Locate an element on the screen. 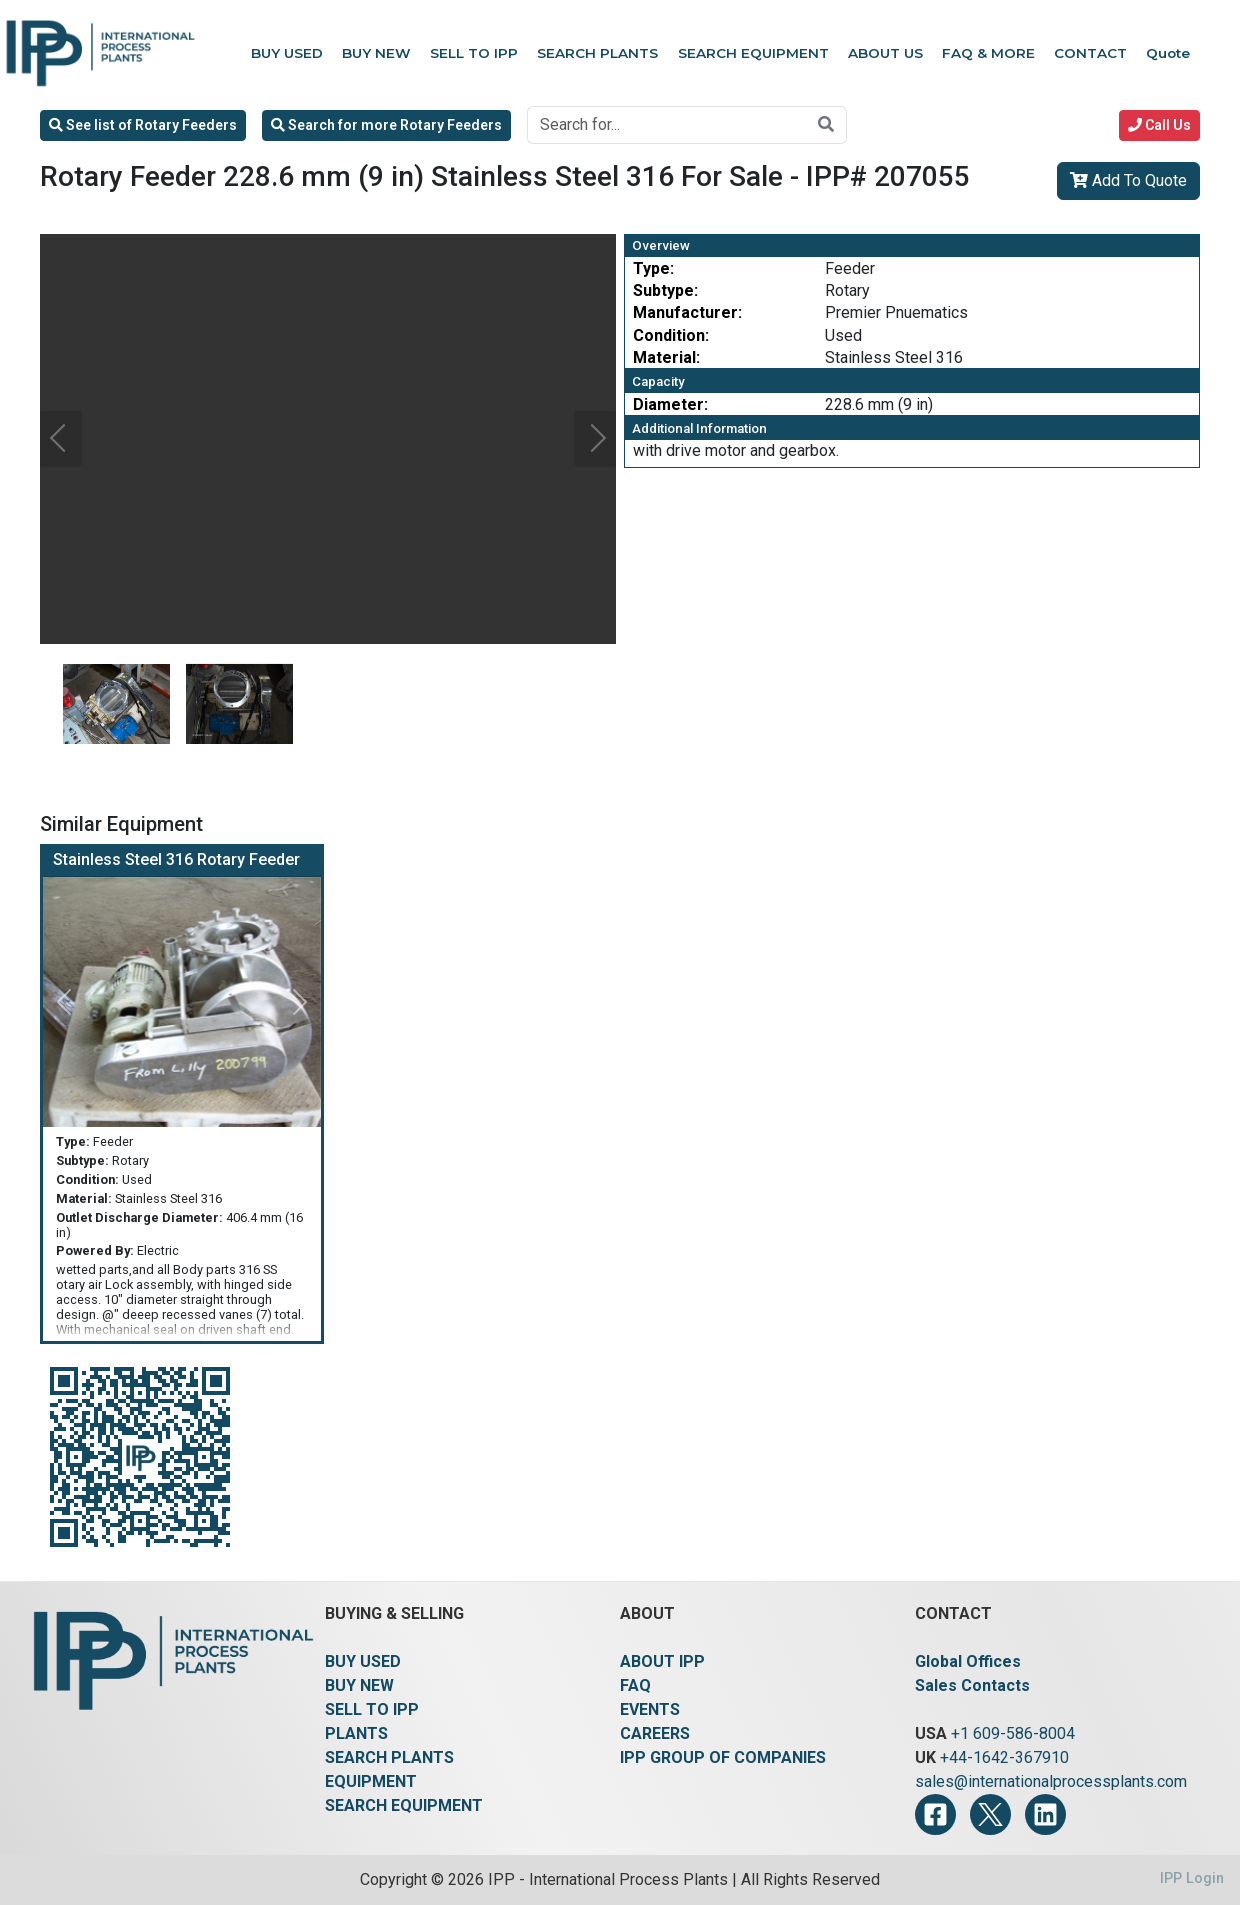 The height and width of the screenshot is (1905, 1240). Stainless Steel 316 Rotary Feeder is located at coordinates (176, 859).